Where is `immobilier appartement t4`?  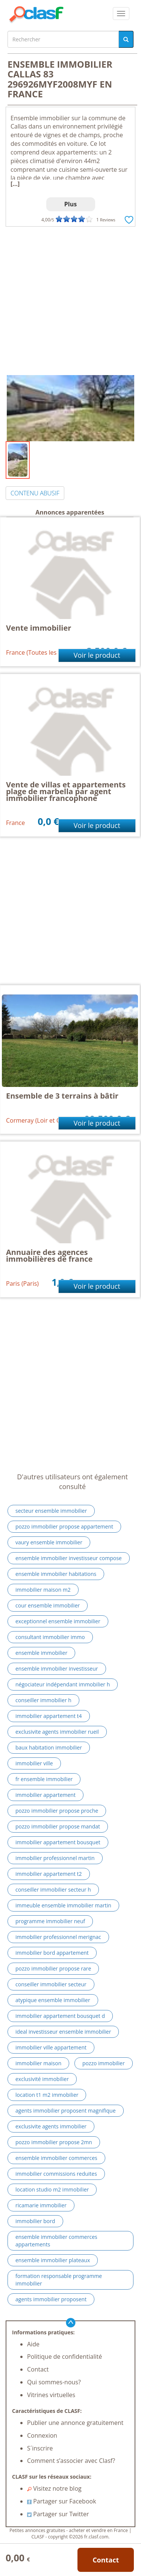
immobilier appartement t4 is located at coordinates (48, 1715).